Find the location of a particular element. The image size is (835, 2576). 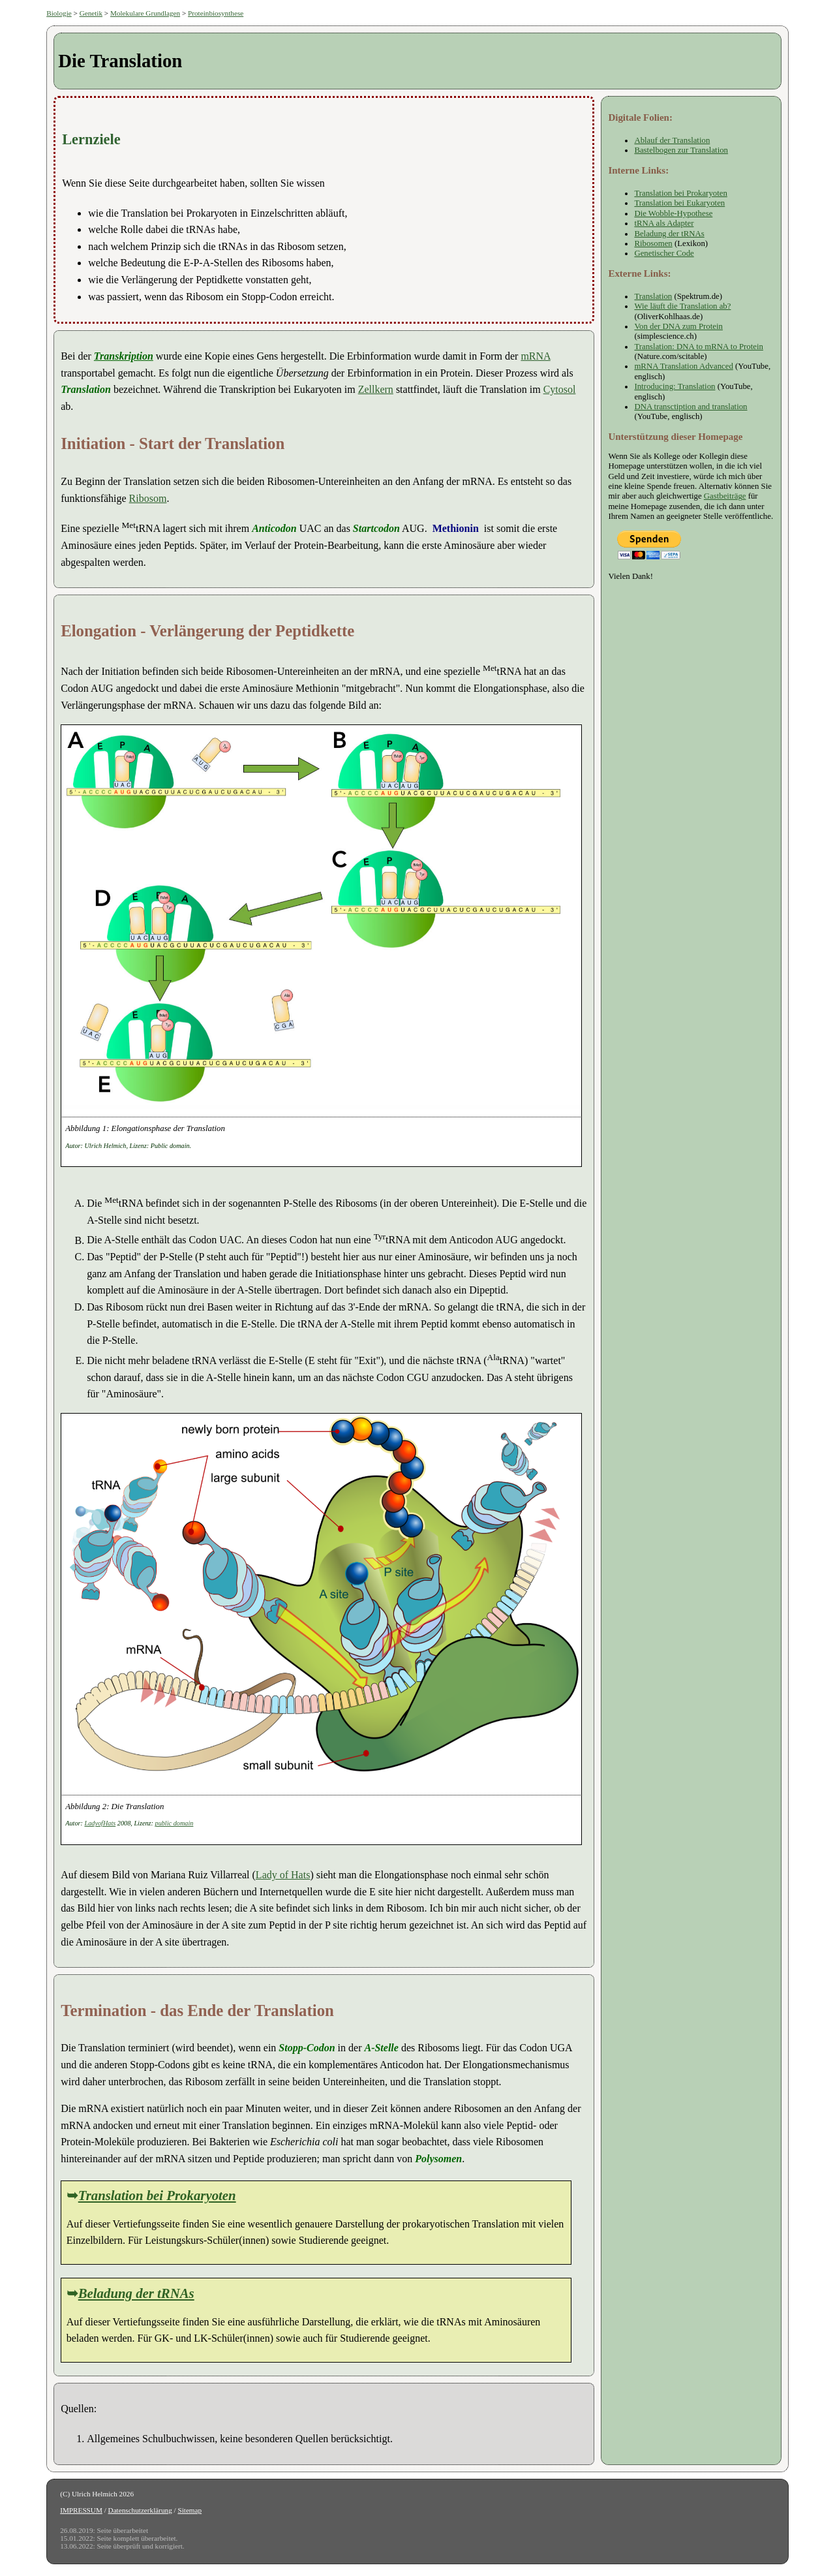

Die Wobble-Hypothese is located at coordinates (673, 213).